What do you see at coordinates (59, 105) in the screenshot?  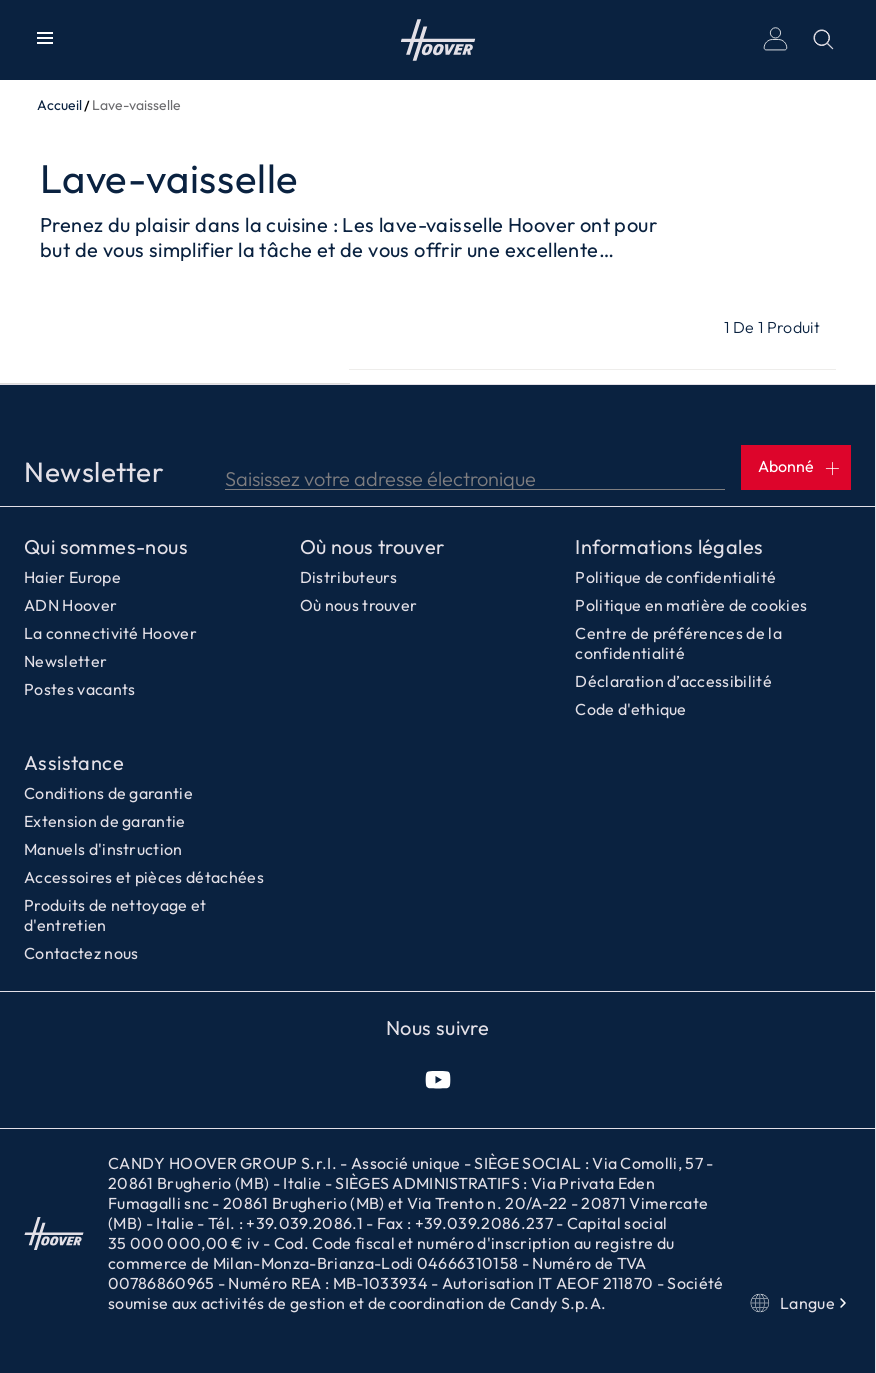 I see `Accueil` at bounding box center [59, 105].